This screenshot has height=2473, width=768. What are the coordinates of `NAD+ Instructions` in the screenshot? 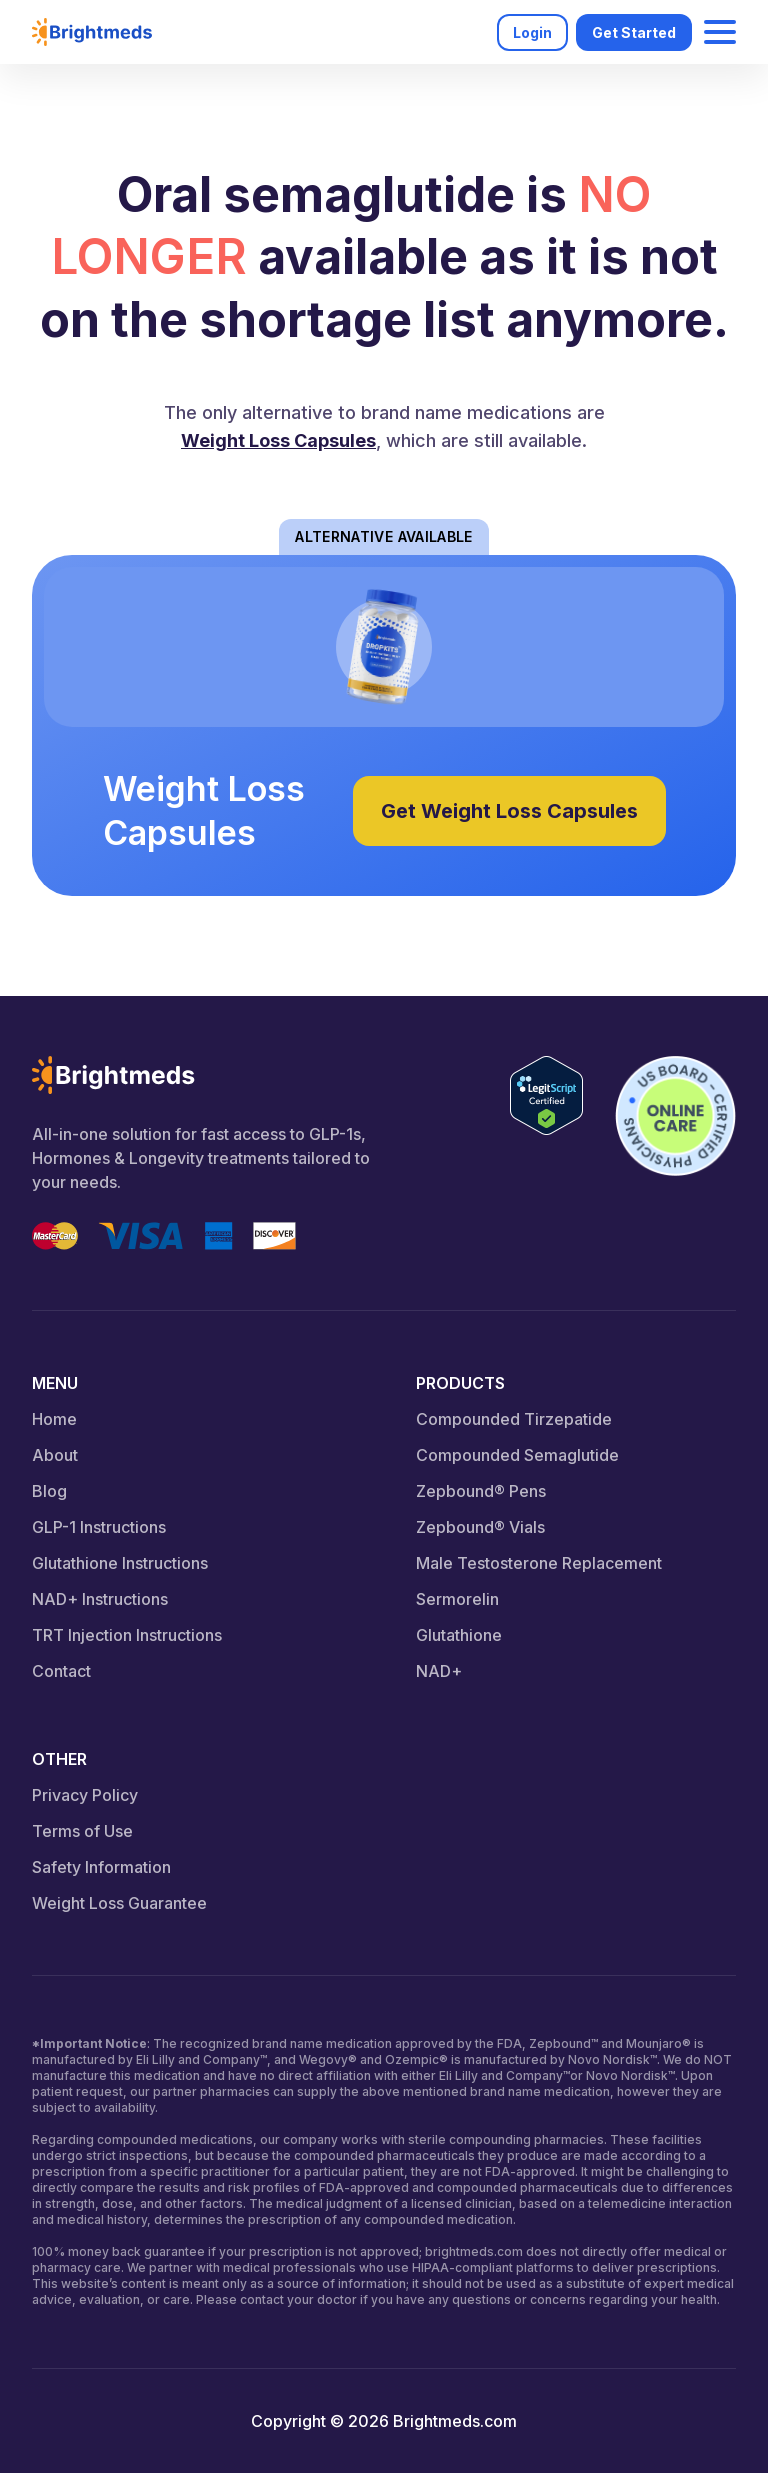 It's located at (100, 1599).